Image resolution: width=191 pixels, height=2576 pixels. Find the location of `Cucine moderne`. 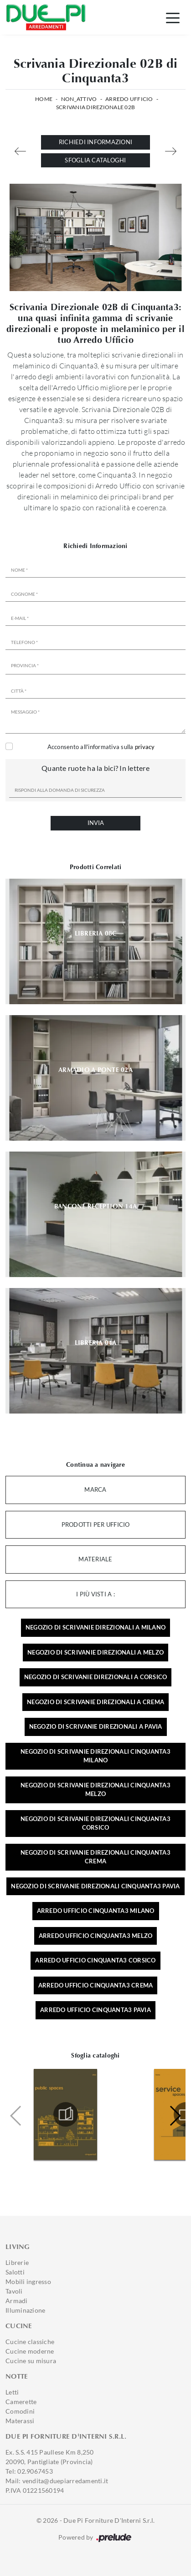

Cucine moderne is located at coordinates (29, 2351).